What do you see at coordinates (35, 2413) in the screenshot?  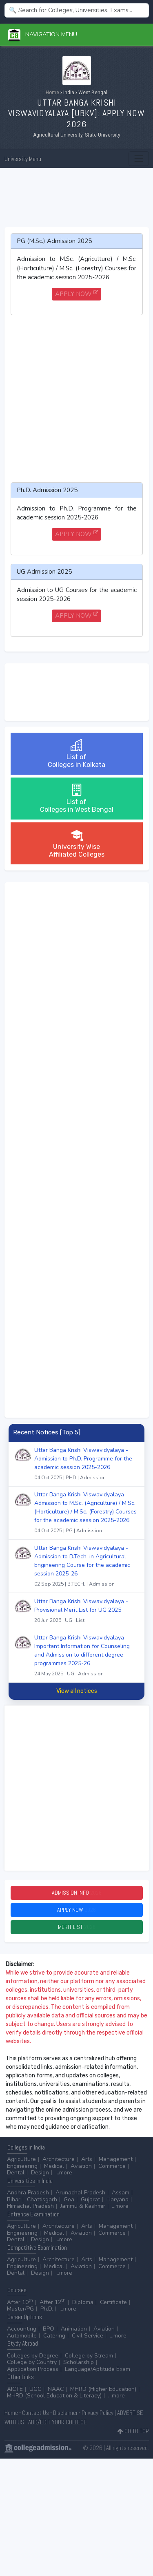 I see `Contact Us` at bounding box center [35, 2413].